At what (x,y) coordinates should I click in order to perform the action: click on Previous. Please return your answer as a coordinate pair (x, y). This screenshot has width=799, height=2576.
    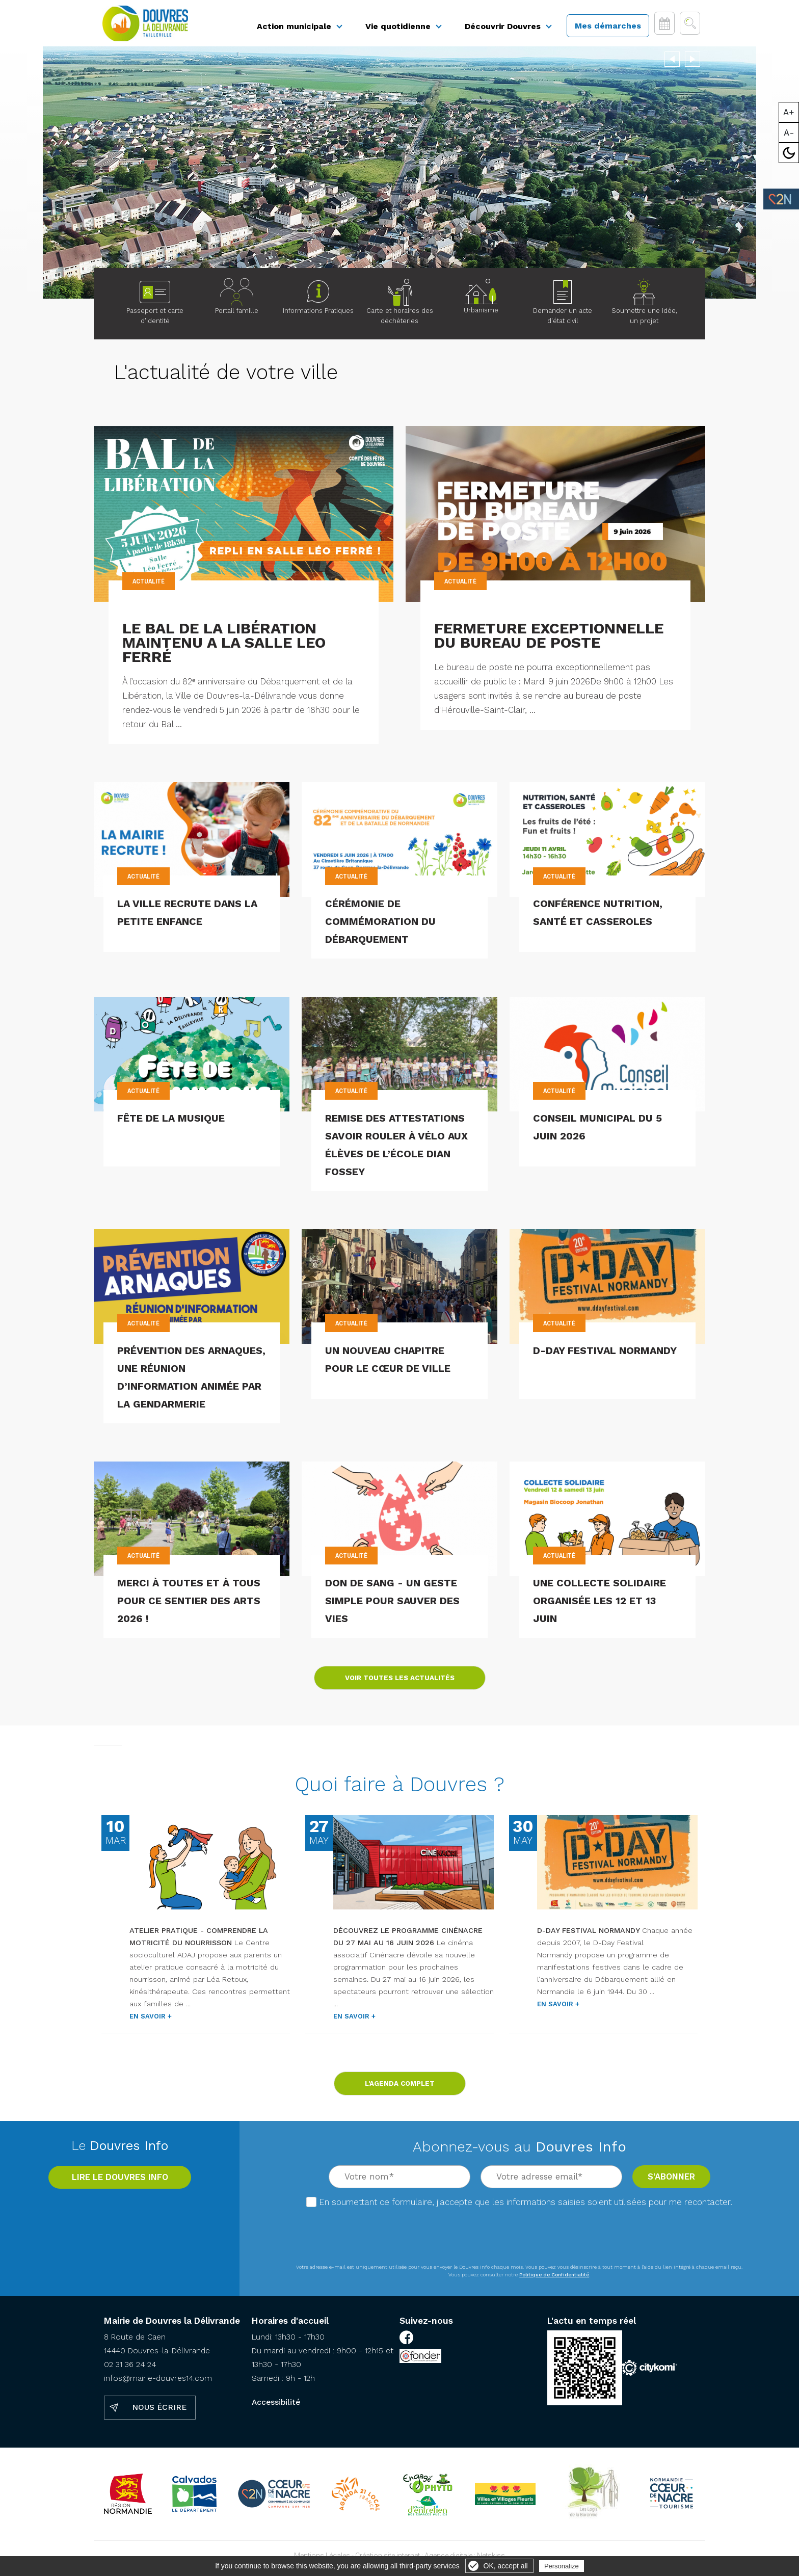
    Looking at the image, I should click on (672, 62).